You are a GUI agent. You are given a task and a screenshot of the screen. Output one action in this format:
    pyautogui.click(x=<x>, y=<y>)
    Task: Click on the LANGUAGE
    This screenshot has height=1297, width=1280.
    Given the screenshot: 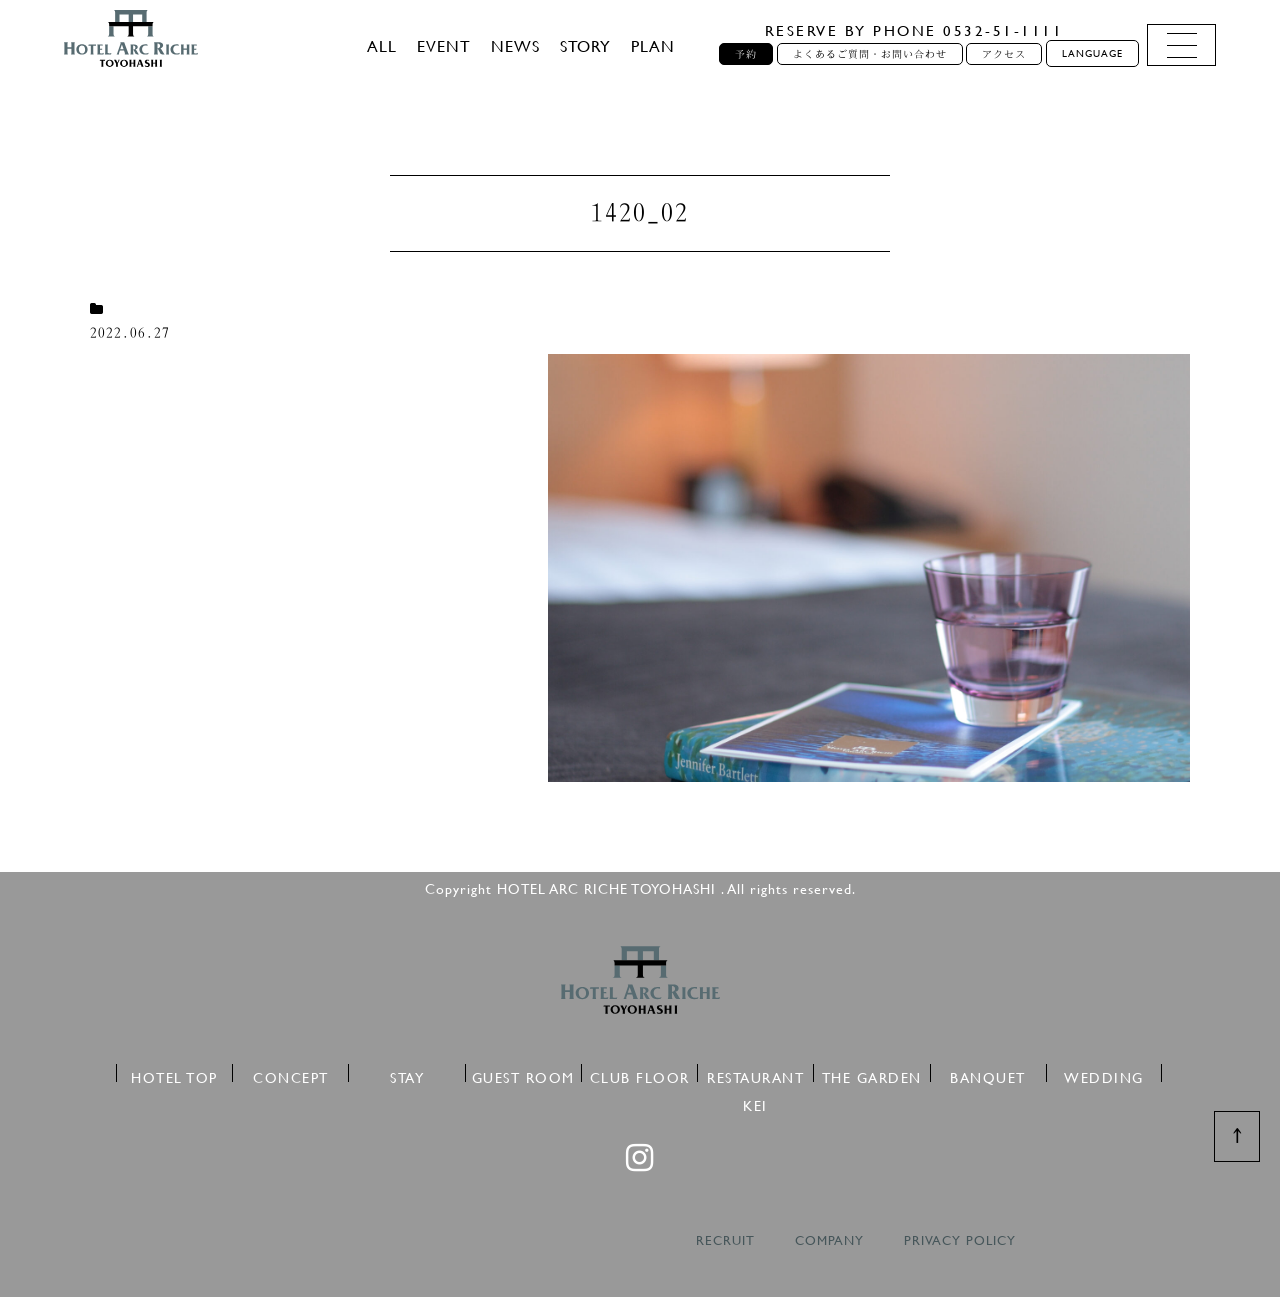 What is the action you would take?
    pyautogui.click(x=1092, y=53)
    